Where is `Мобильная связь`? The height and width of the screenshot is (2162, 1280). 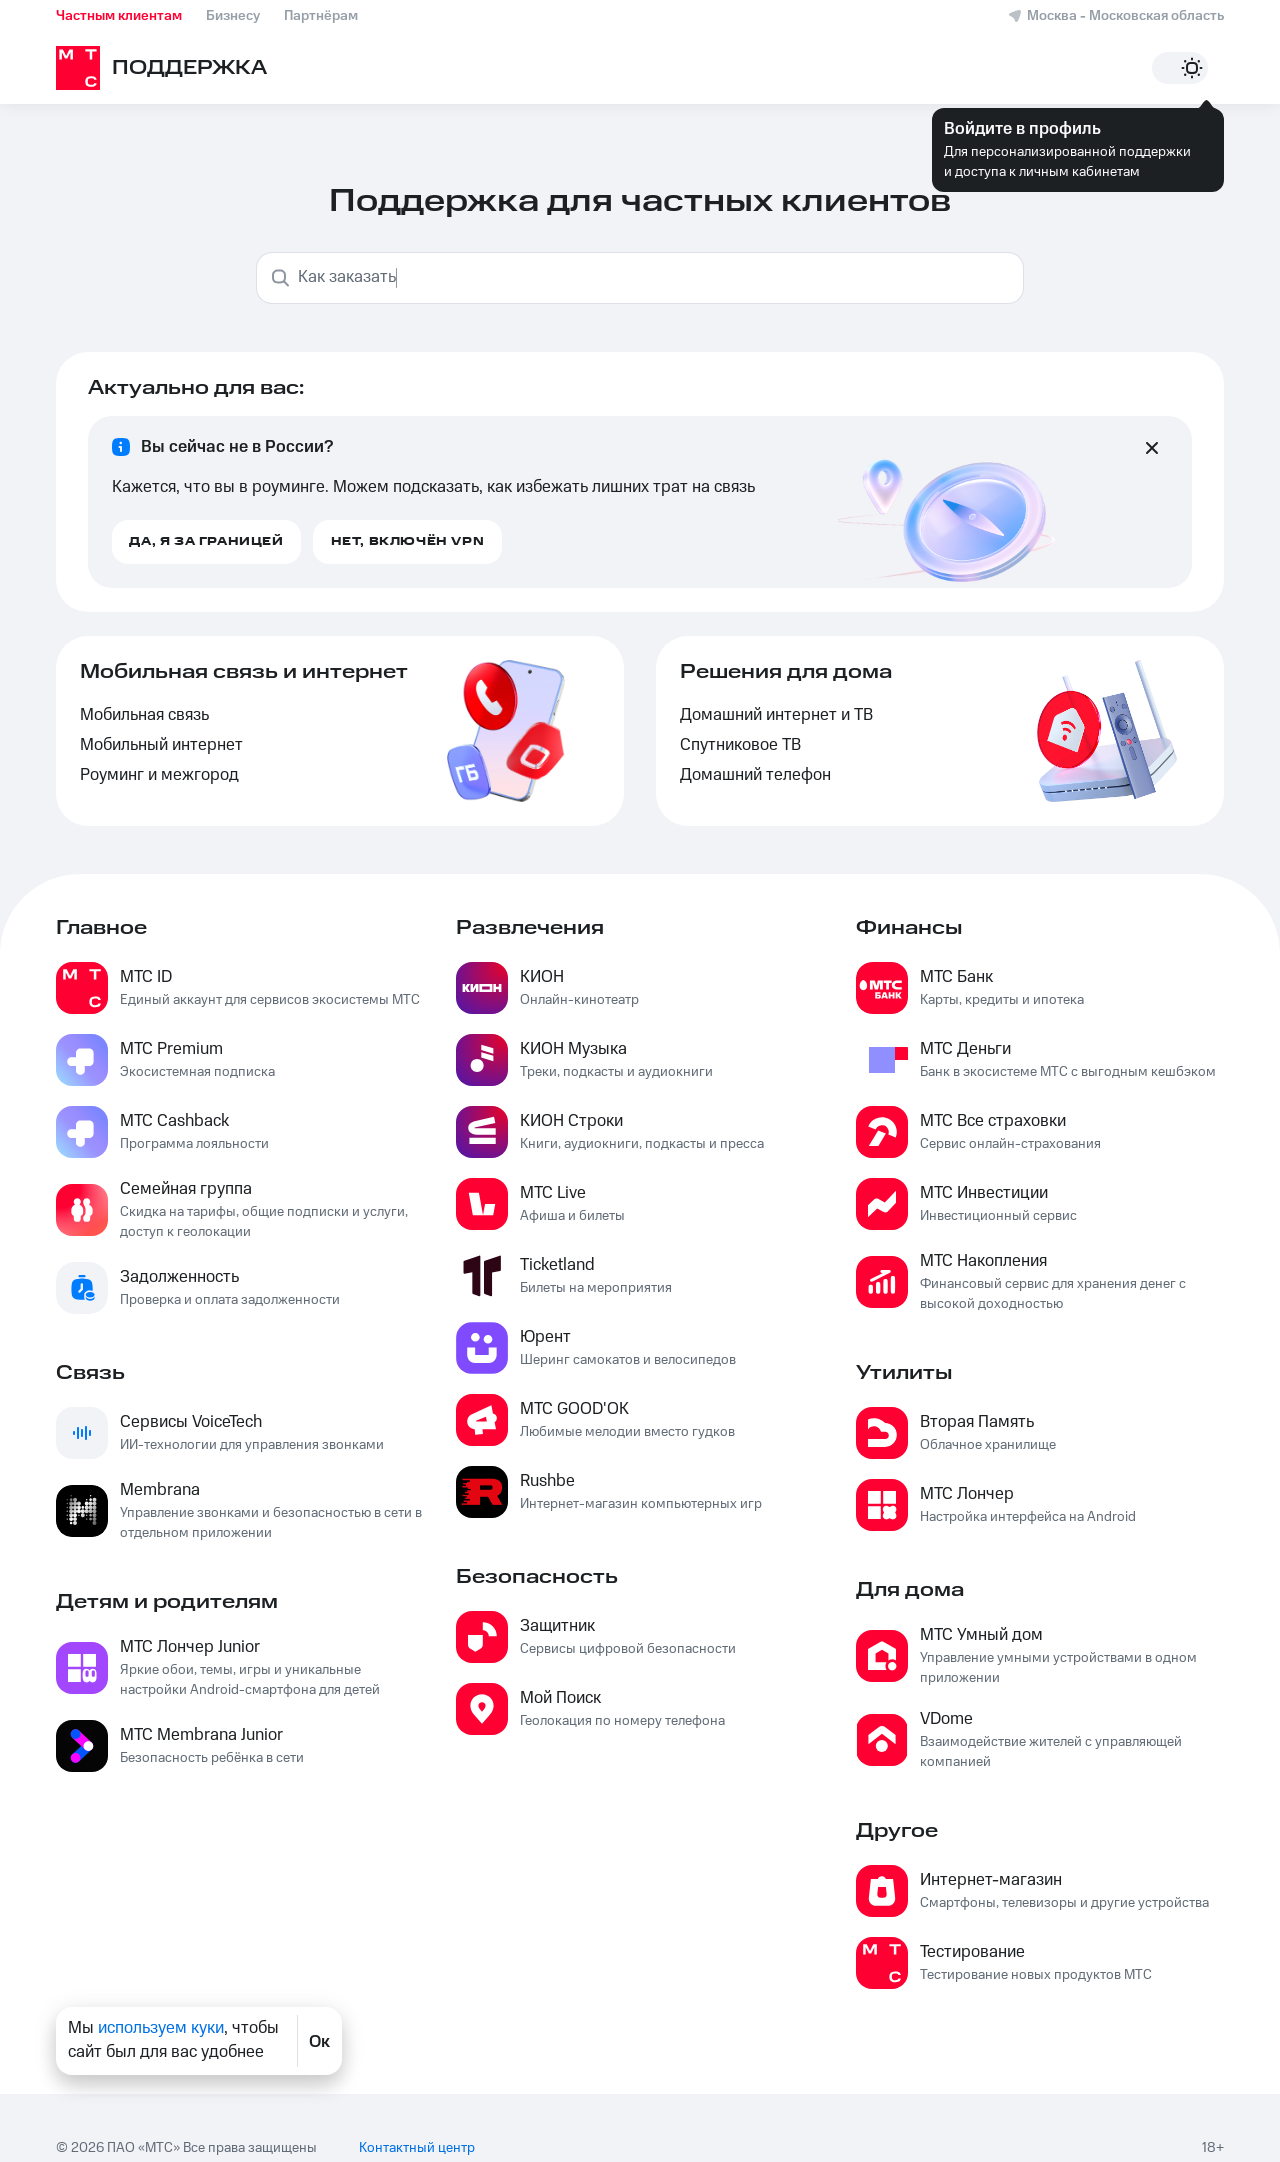 Мобильная связь is located at coordinates (144, 715).